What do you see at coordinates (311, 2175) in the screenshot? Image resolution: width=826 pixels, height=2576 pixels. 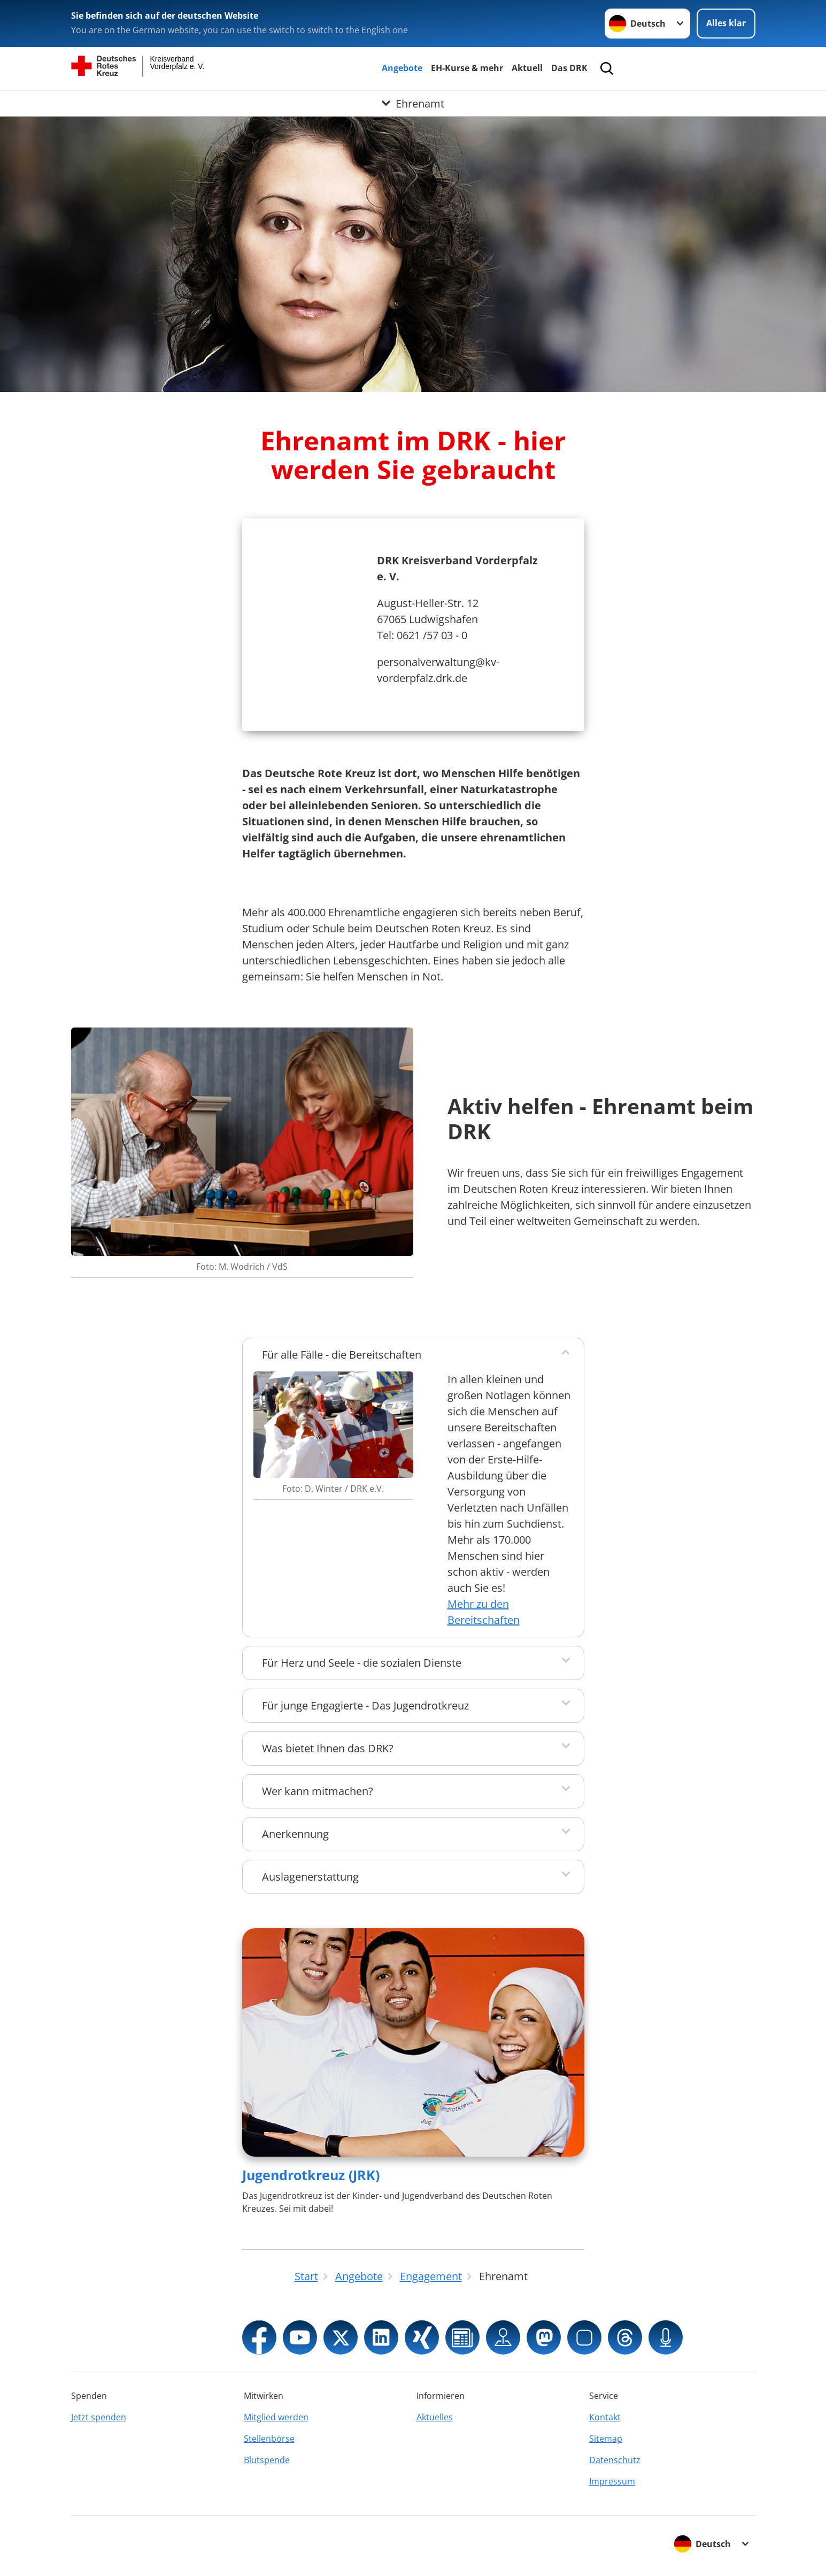 I see `Jugendrotkreuz (JRK)` at bounding box center [311, 2175].